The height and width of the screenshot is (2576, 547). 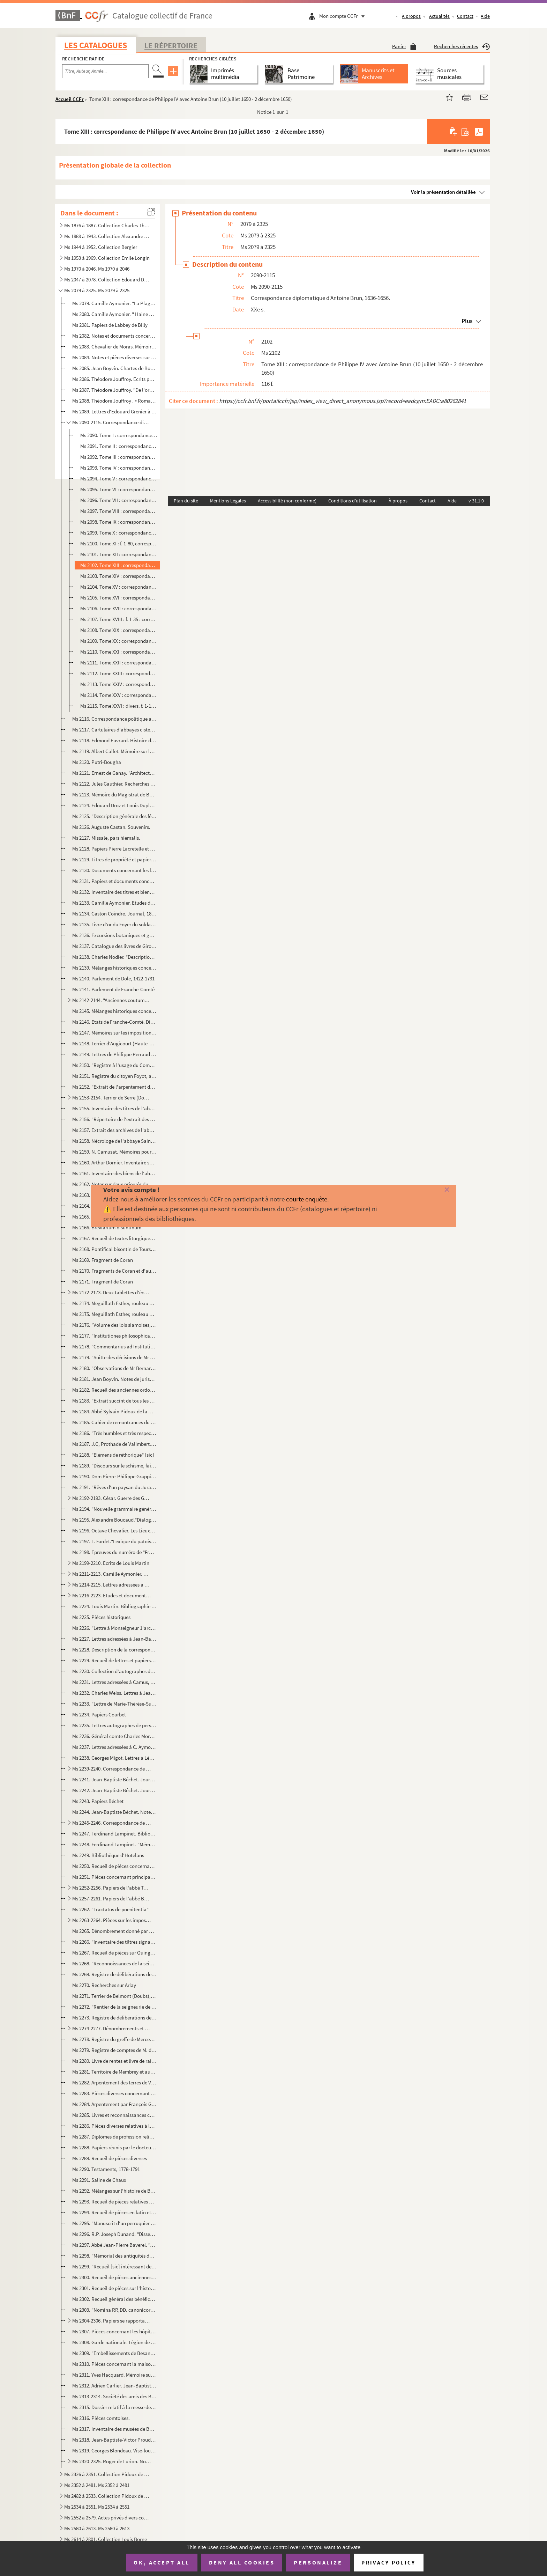 What do you see at coordinates (114, 718) in the screenshot?
I see `Ms 2116. Correspondance politique avec la Hollande, 1649-1651.` at bounding box center [114, 718].